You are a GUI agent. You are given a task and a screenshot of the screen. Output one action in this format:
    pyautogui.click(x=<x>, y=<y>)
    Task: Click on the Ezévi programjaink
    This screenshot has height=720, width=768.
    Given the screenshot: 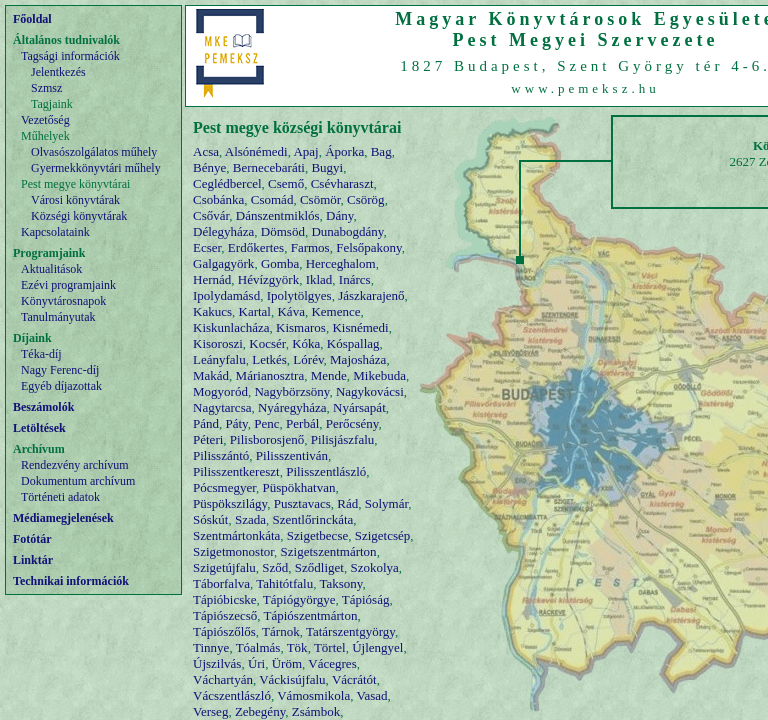 What is the action you would take?
    pyautogui.click(x=68, y=285)
    